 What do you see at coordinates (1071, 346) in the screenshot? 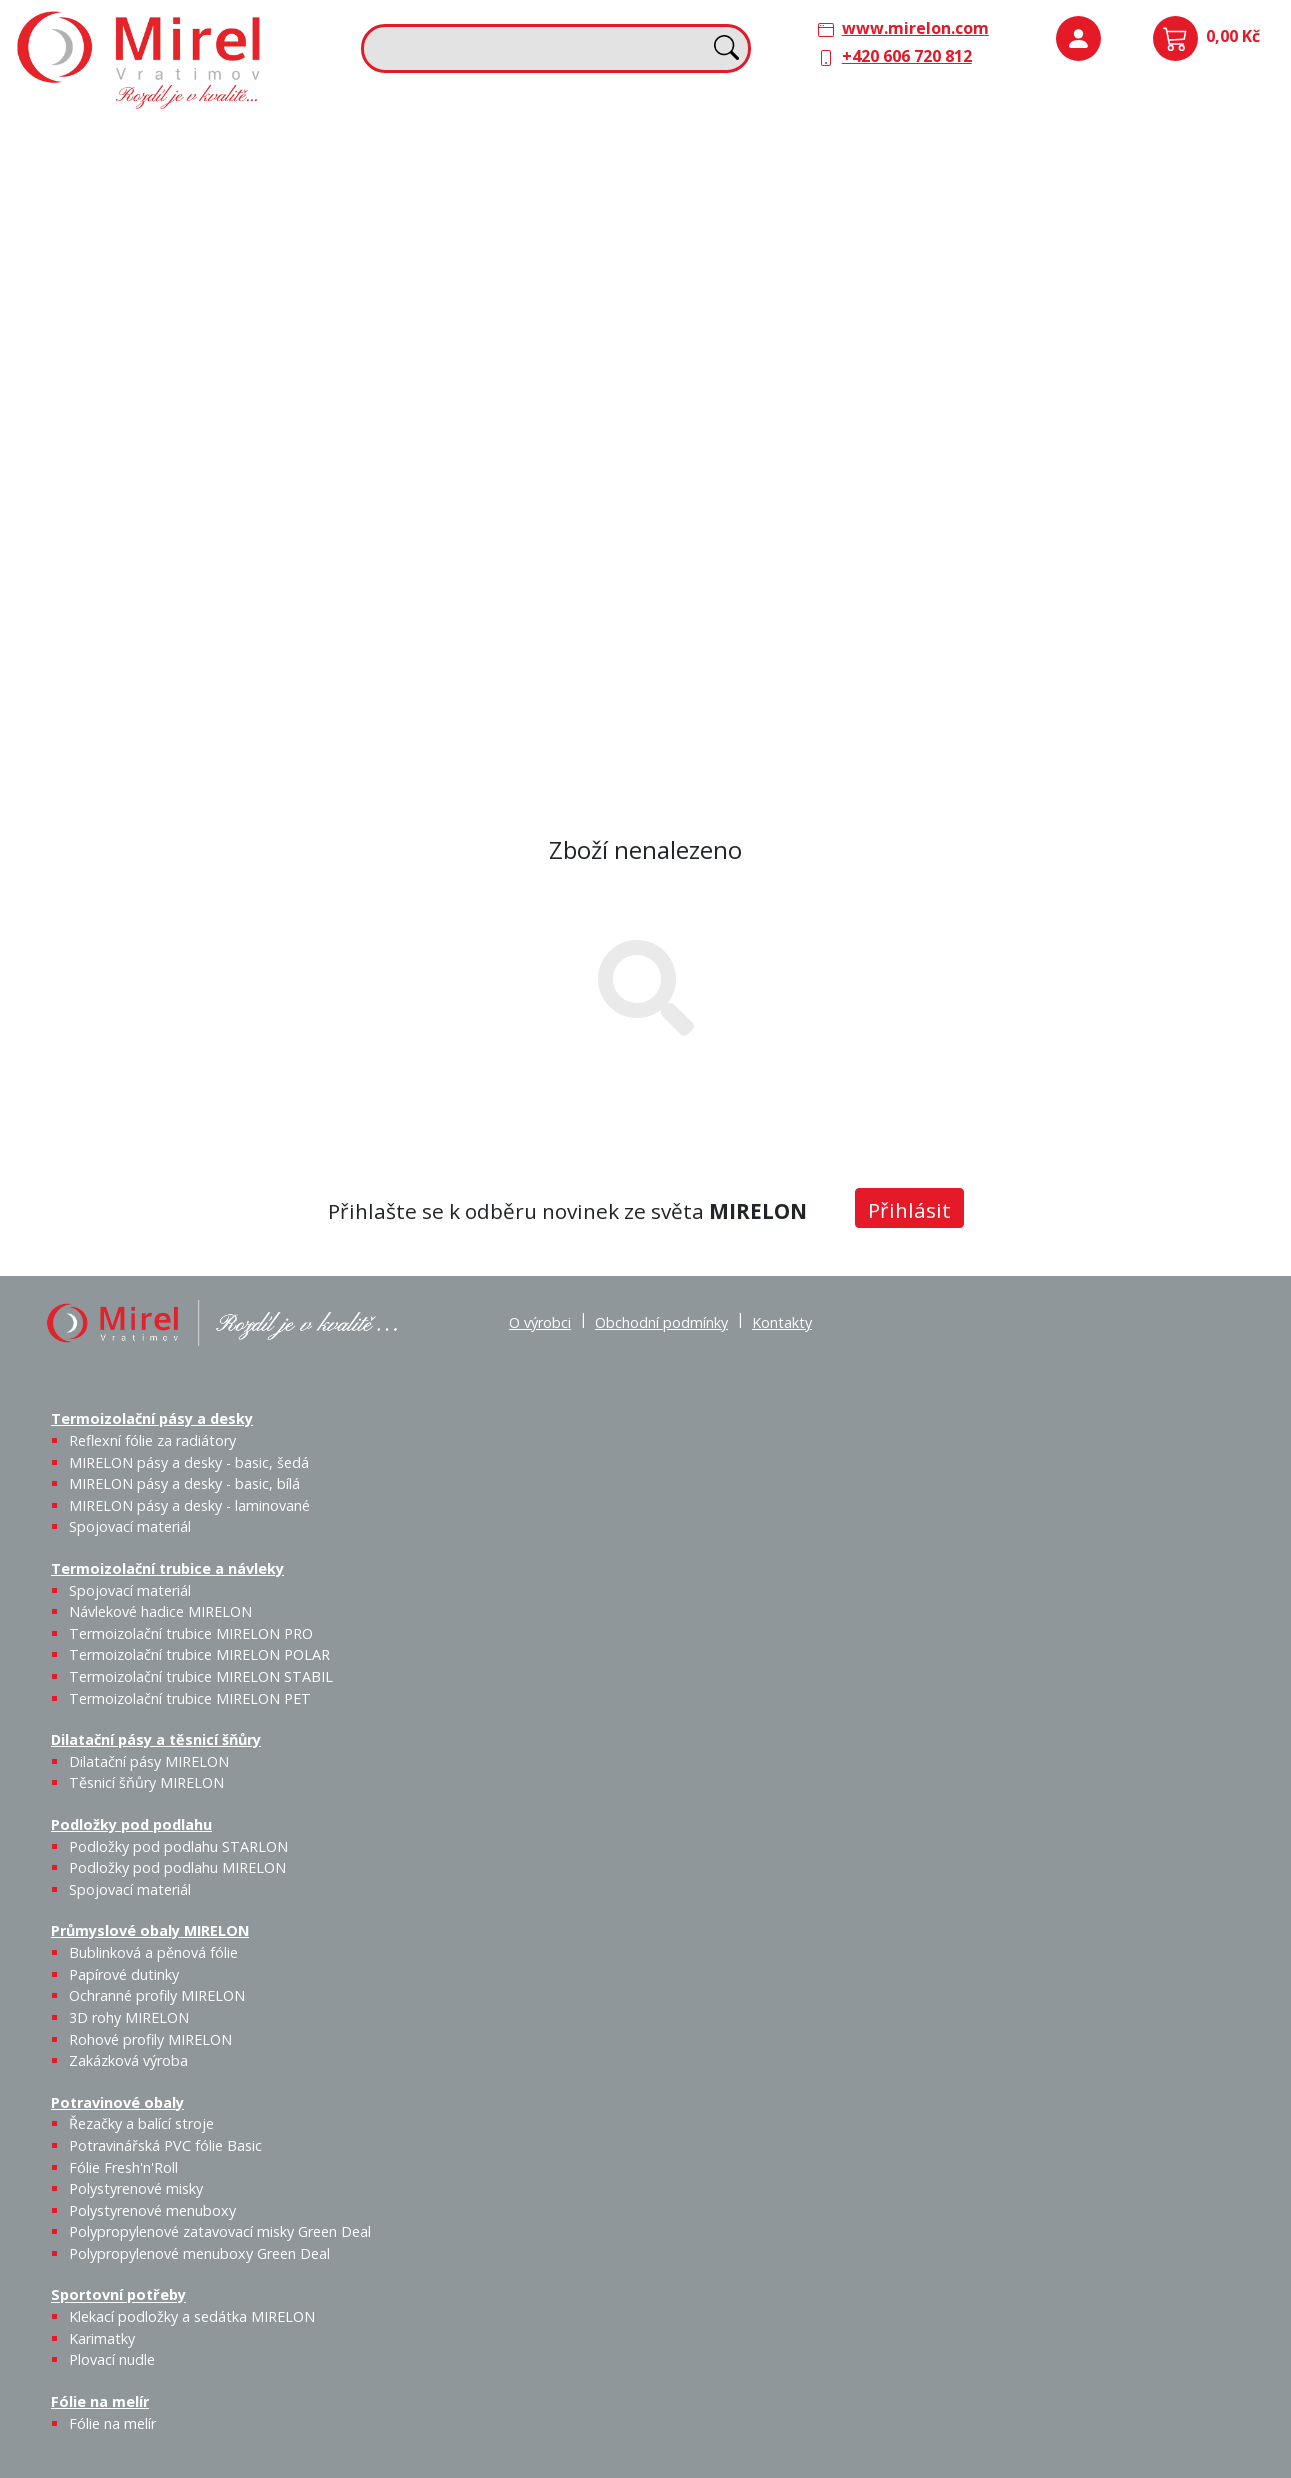
I see `Bublinková a pěnová fólie` at bounding box center [1071, 346].